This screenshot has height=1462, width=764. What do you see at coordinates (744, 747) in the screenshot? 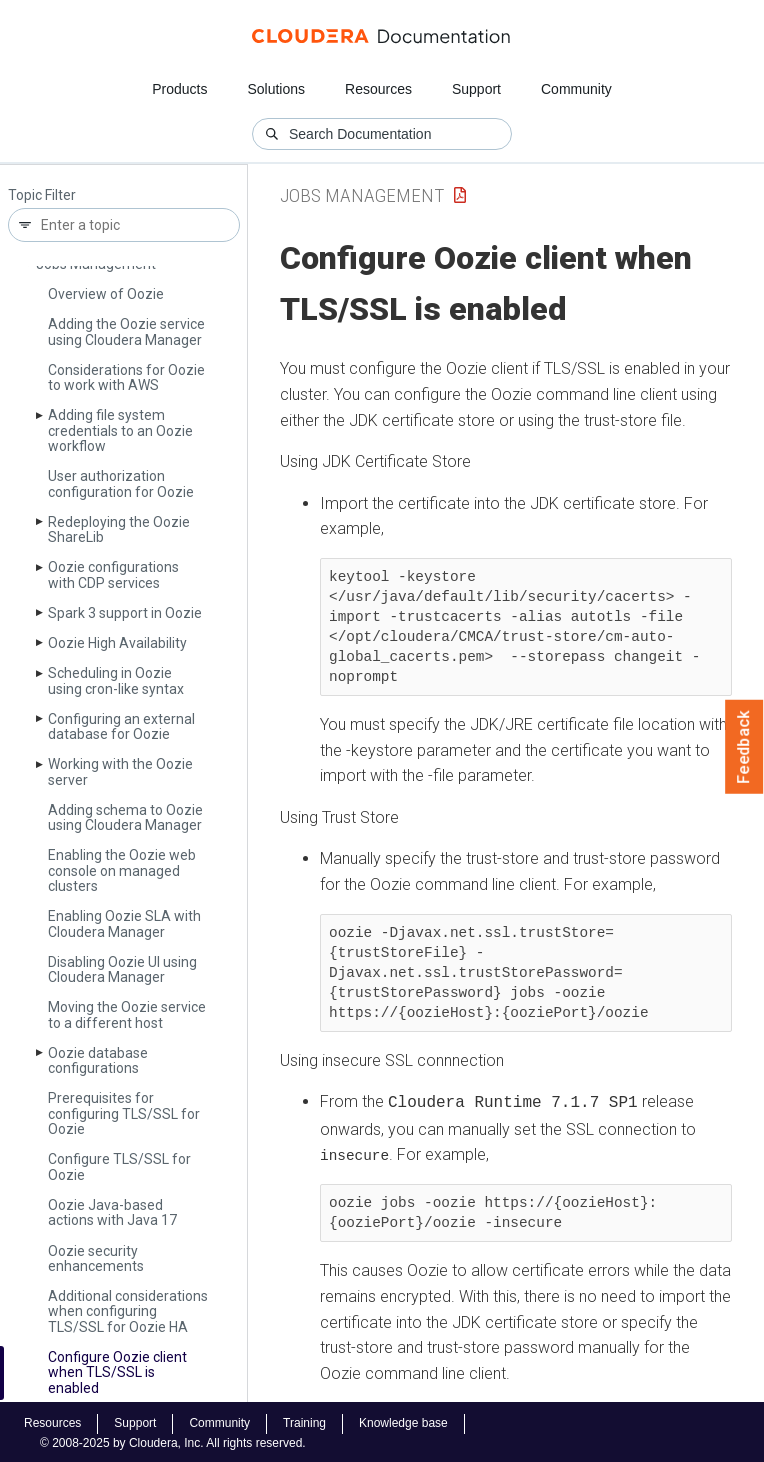
I see `Feedback` at bounding box center [744, 747].